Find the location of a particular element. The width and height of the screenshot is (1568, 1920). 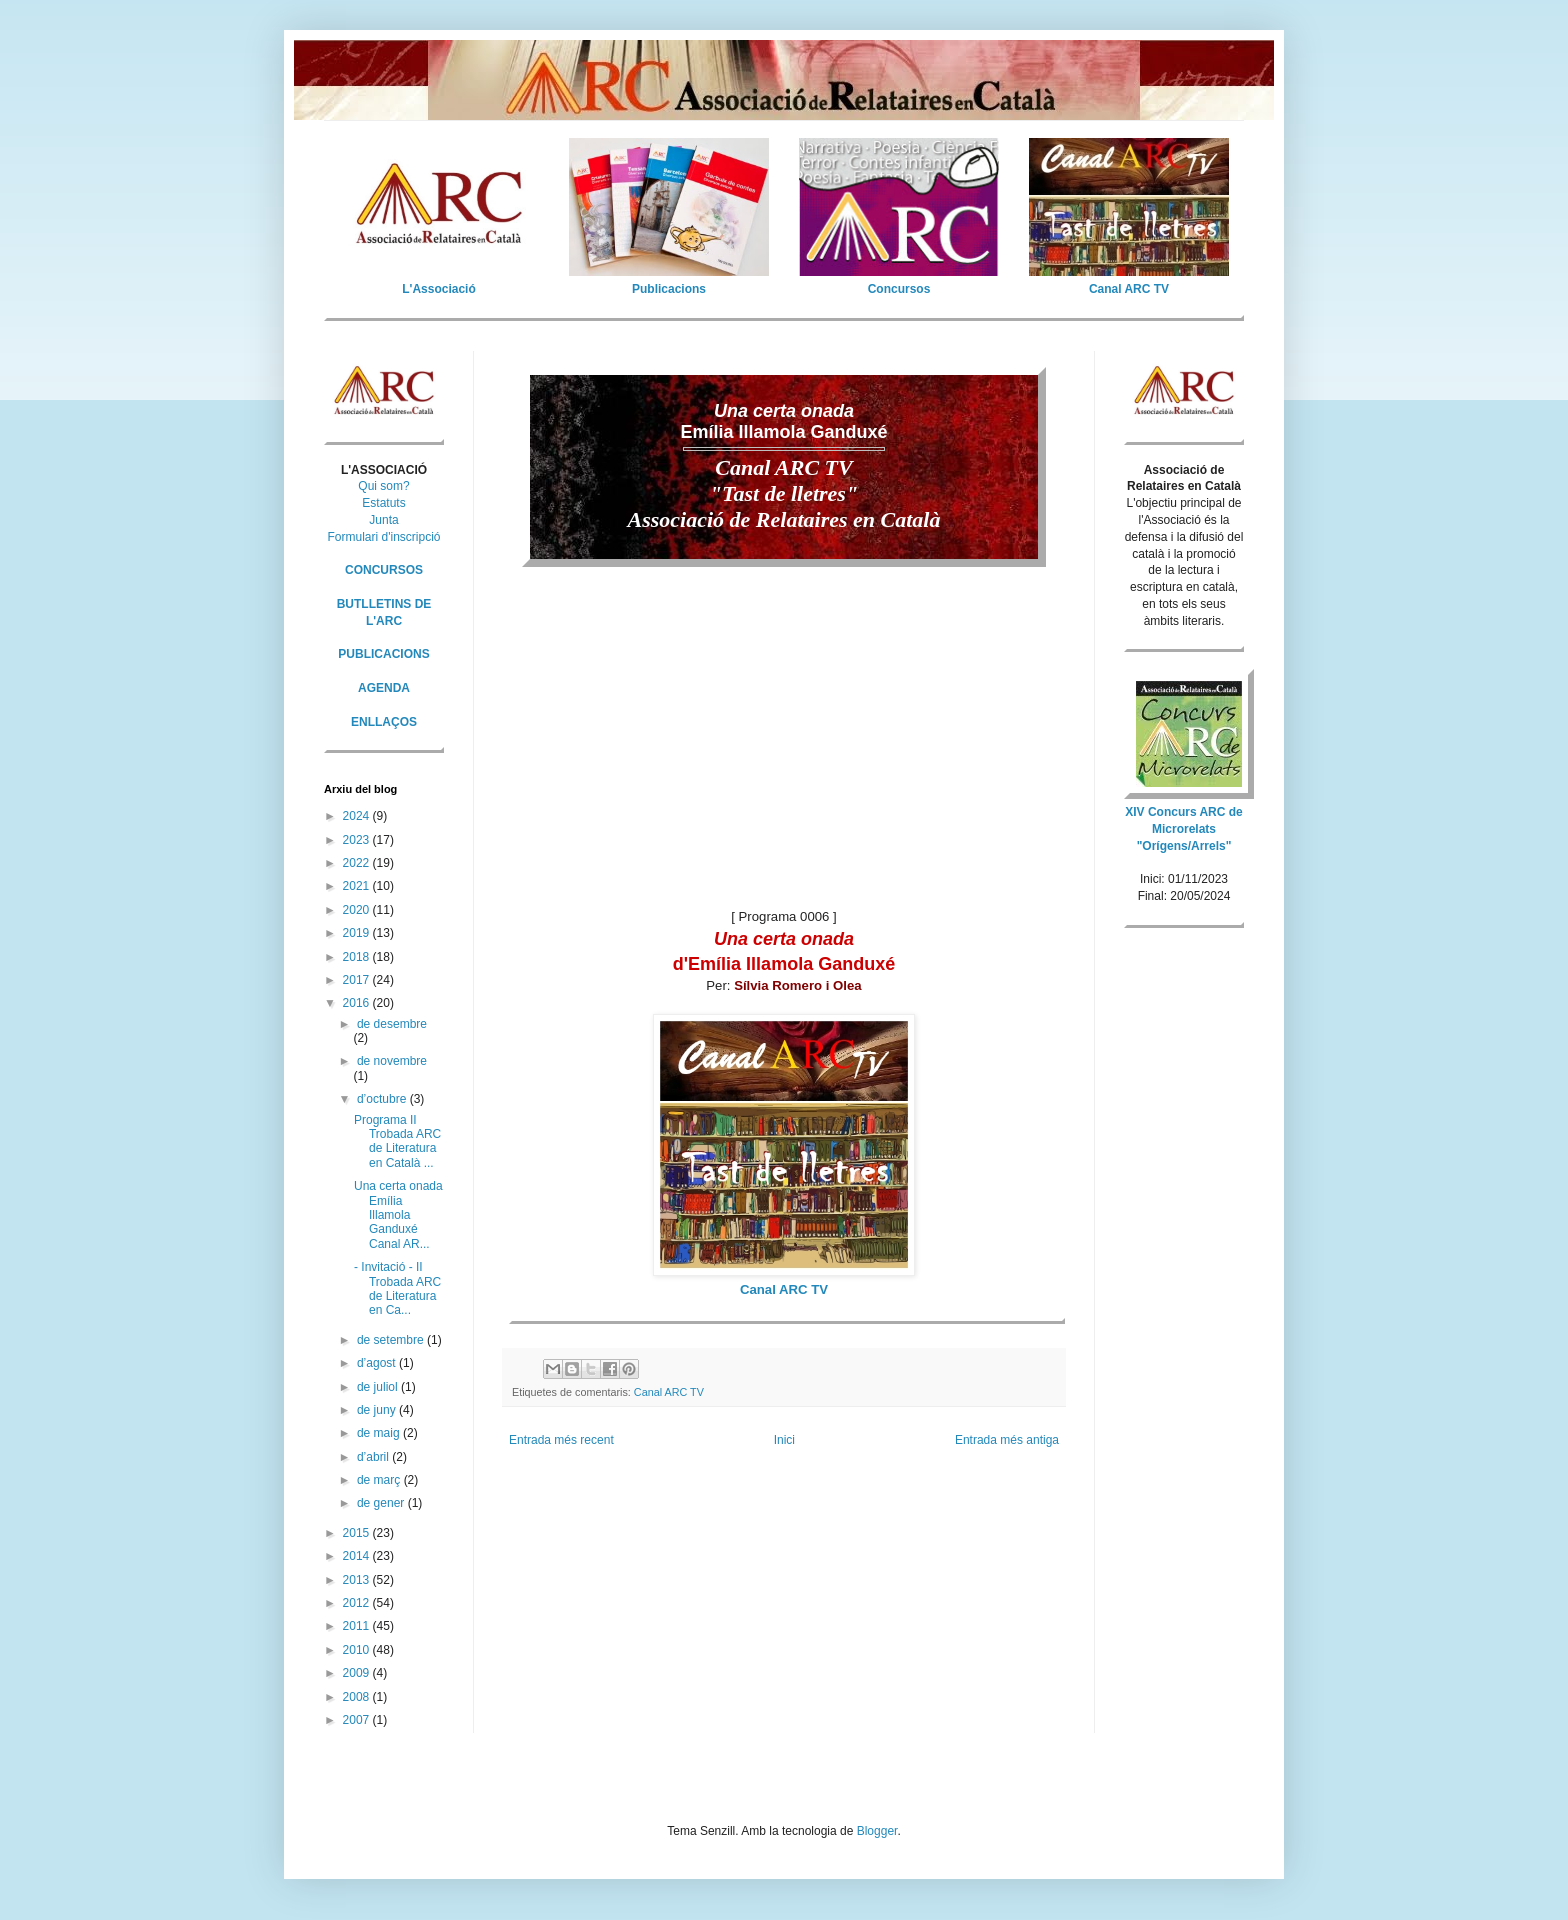

2010 is located at coordinates (358, 1650).